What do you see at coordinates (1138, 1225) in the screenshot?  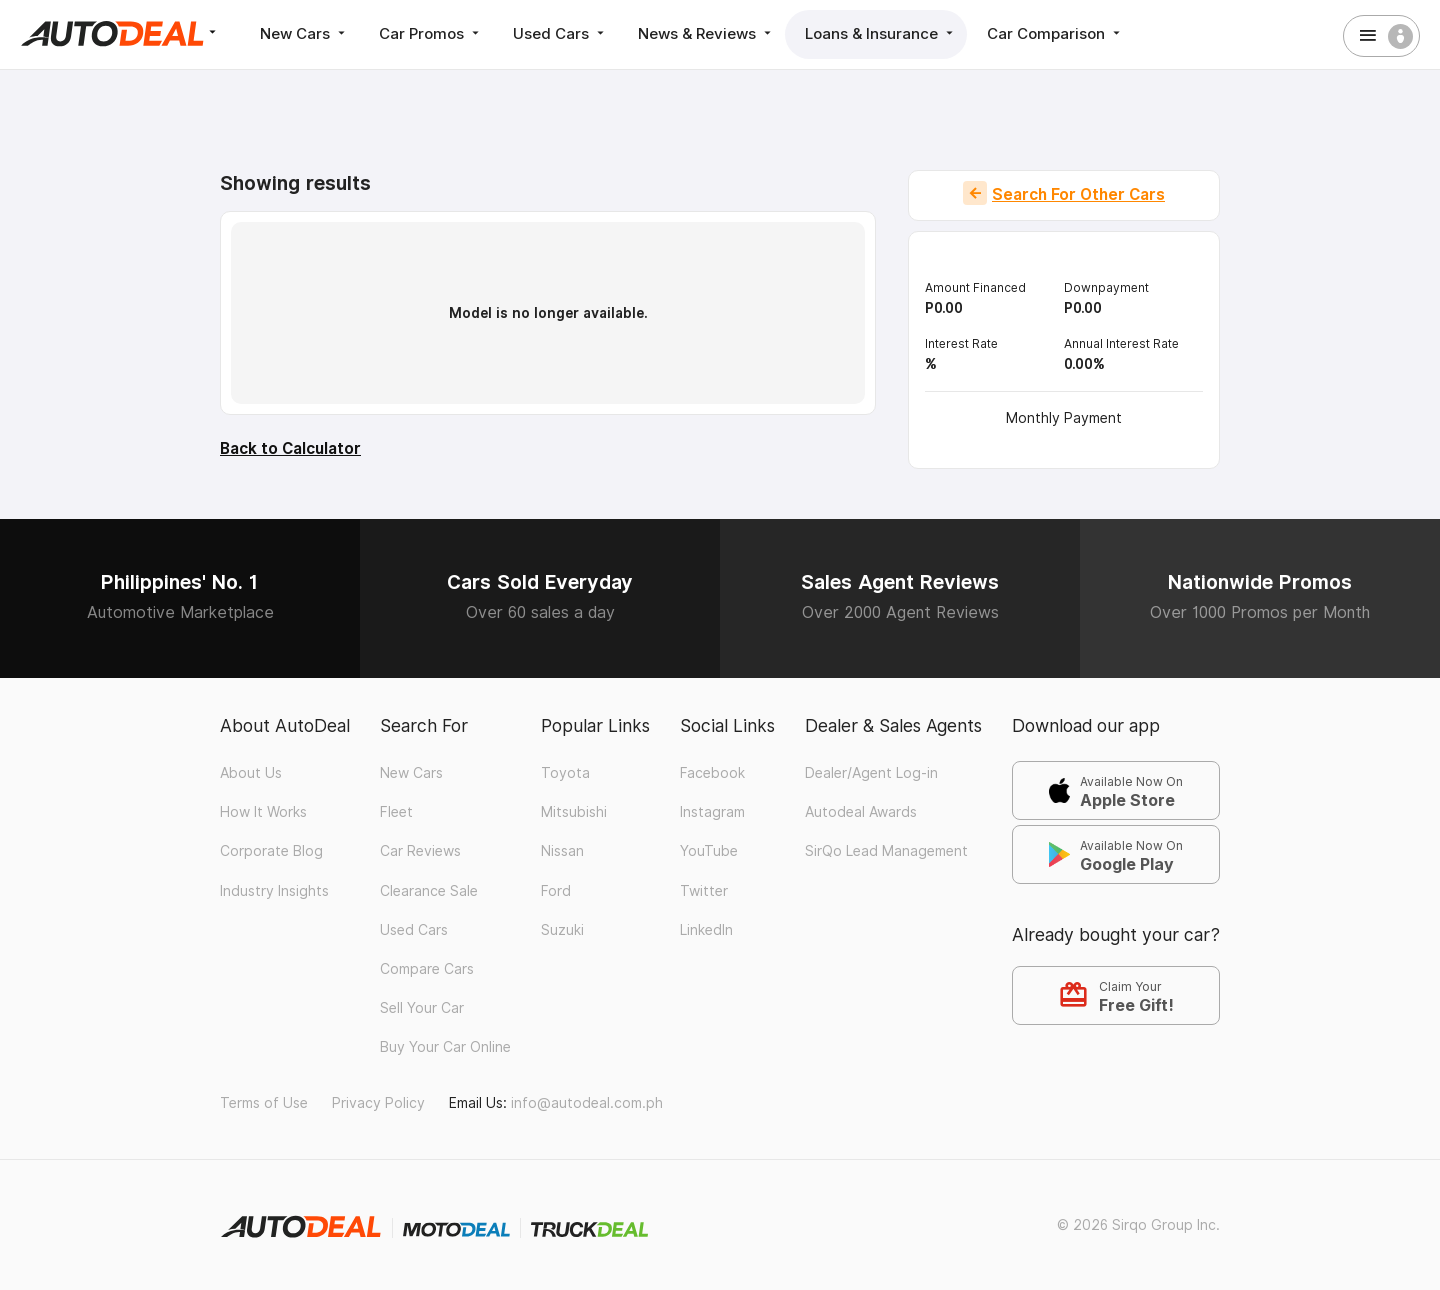 I see `© 2026 Sirqo Group Inc.` at bounding box center [1138, 1225].